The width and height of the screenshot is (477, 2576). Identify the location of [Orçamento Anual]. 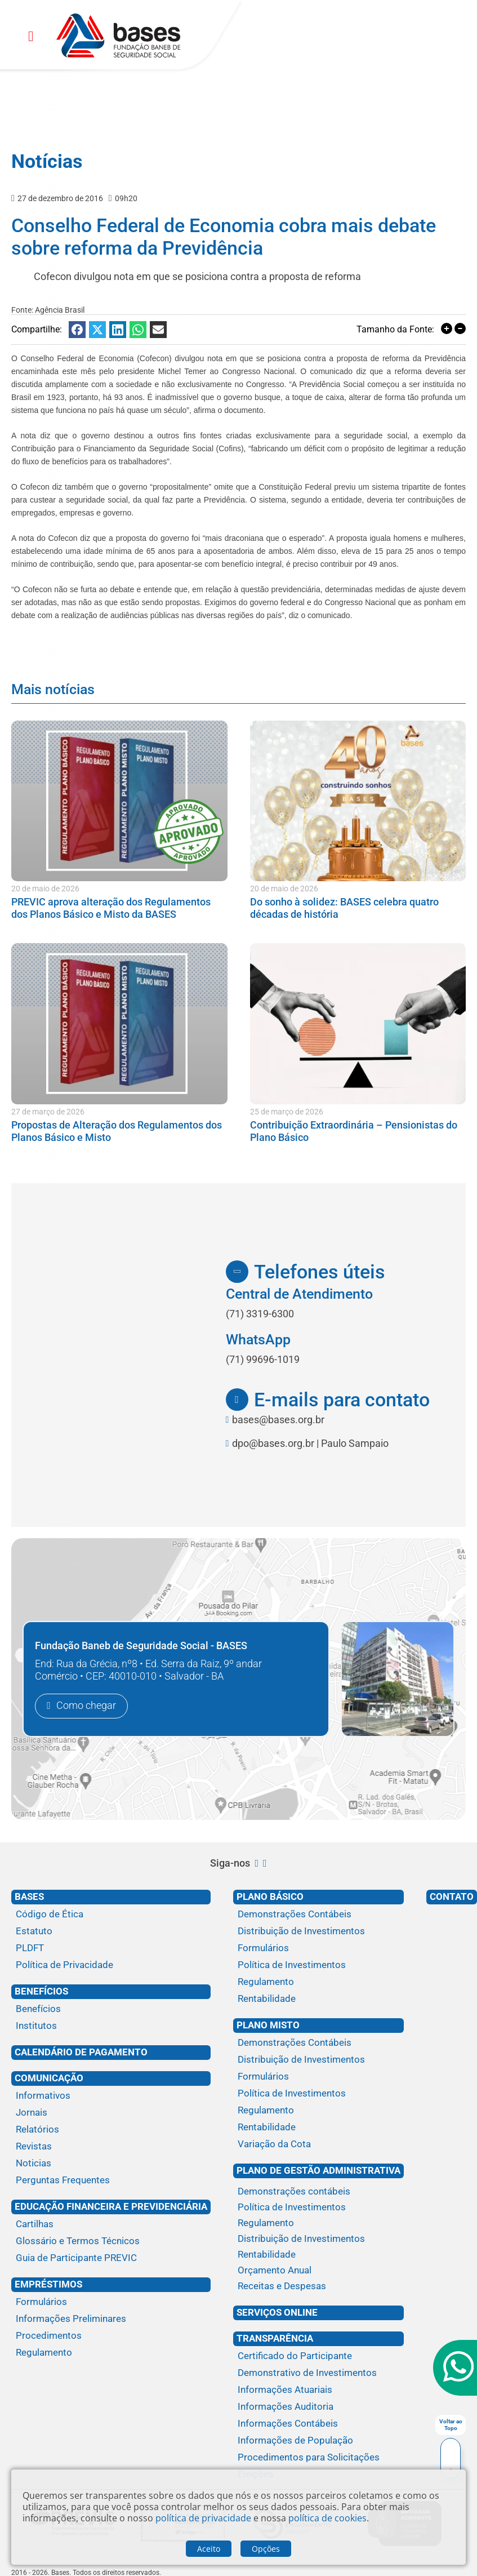
(318, 2271).